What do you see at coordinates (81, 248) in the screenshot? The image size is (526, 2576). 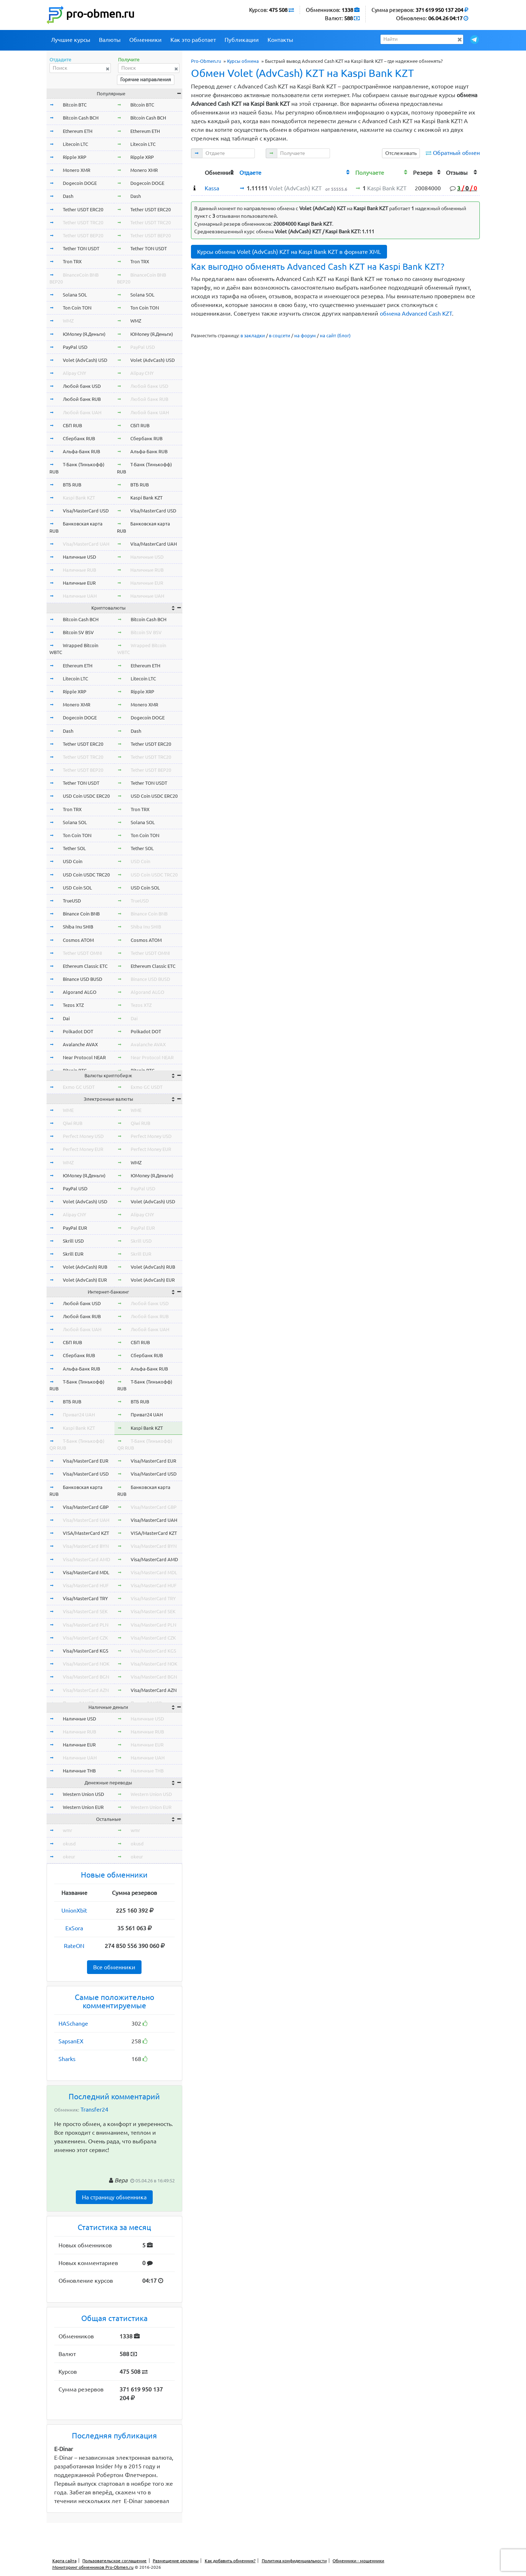 I see `Tether TON USDT` at bounding box center [81, 248].